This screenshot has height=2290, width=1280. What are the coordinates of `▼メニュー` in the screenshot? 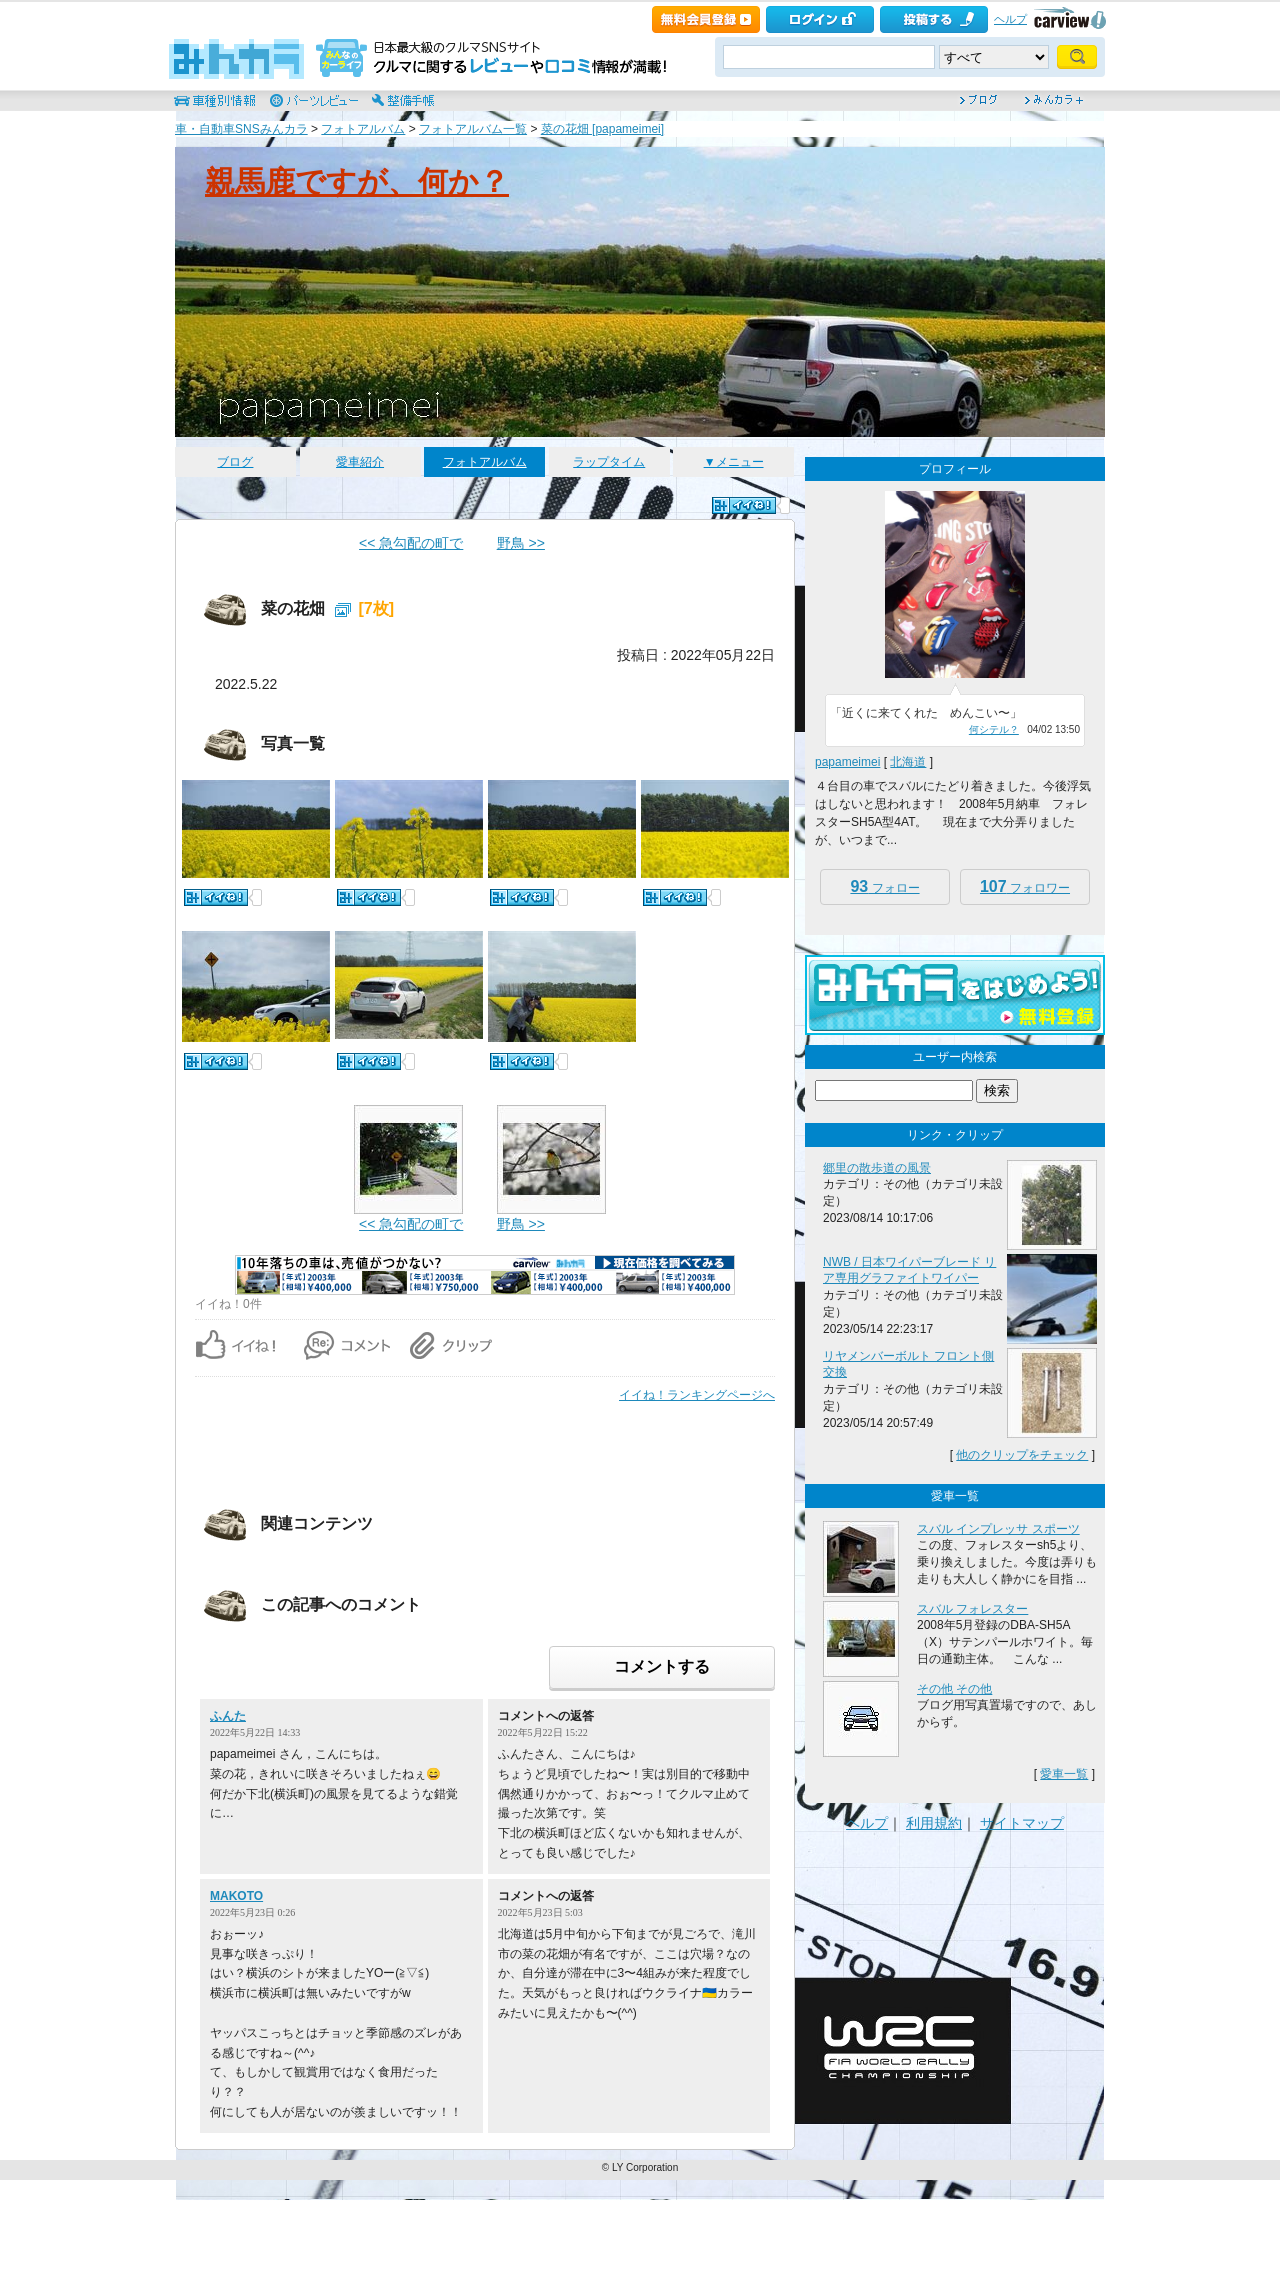 It's located at (734, 462).